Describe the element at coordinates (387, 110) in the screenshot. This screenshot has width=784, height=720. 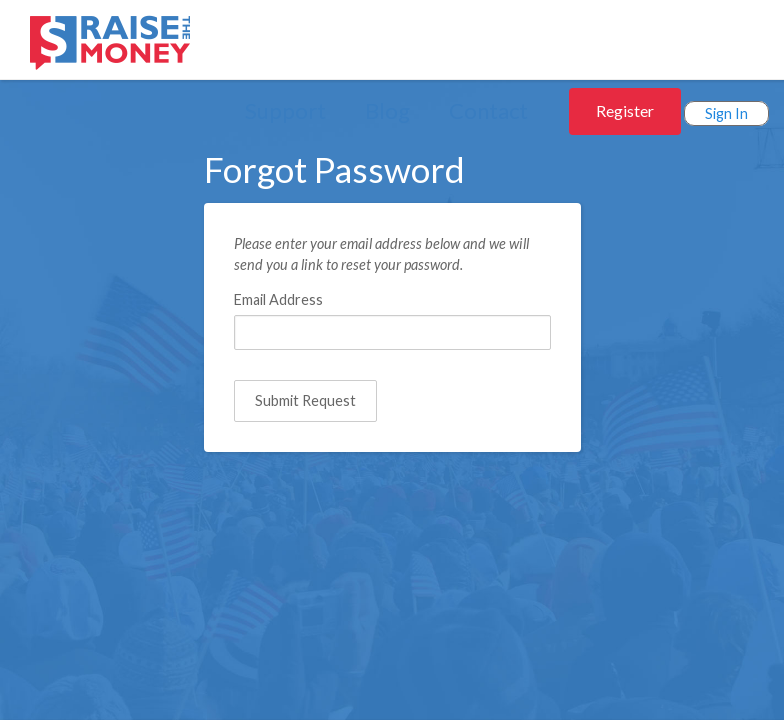
I see `Blog` at that location.